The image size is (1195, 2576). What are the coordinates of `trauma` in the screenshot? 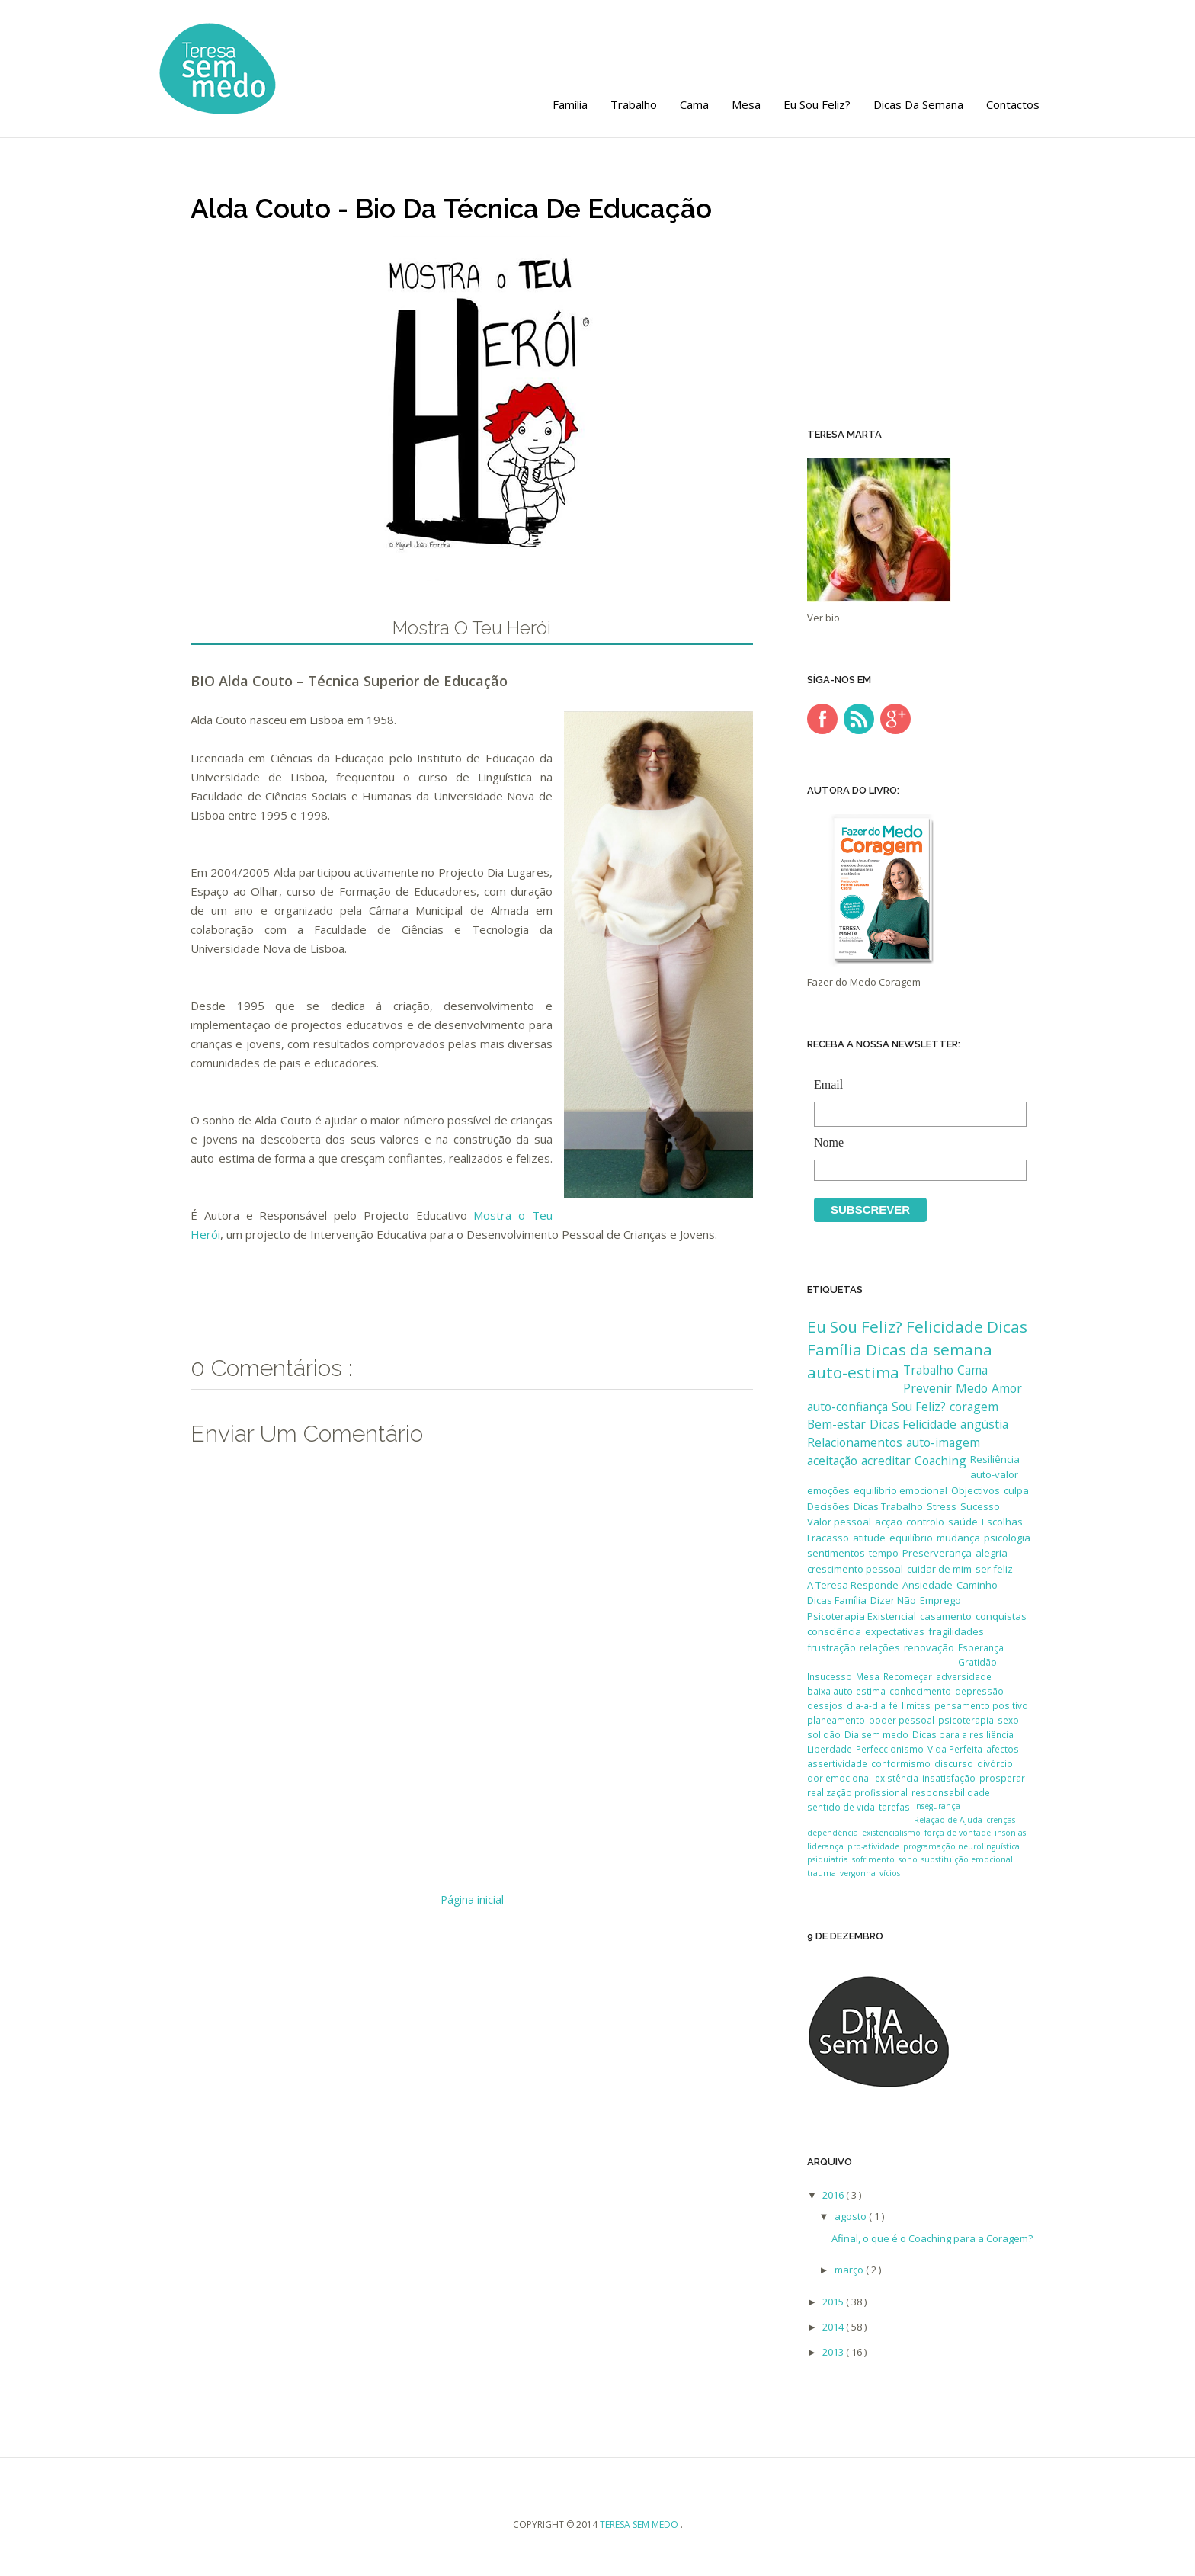 It's located at (821, 1873).